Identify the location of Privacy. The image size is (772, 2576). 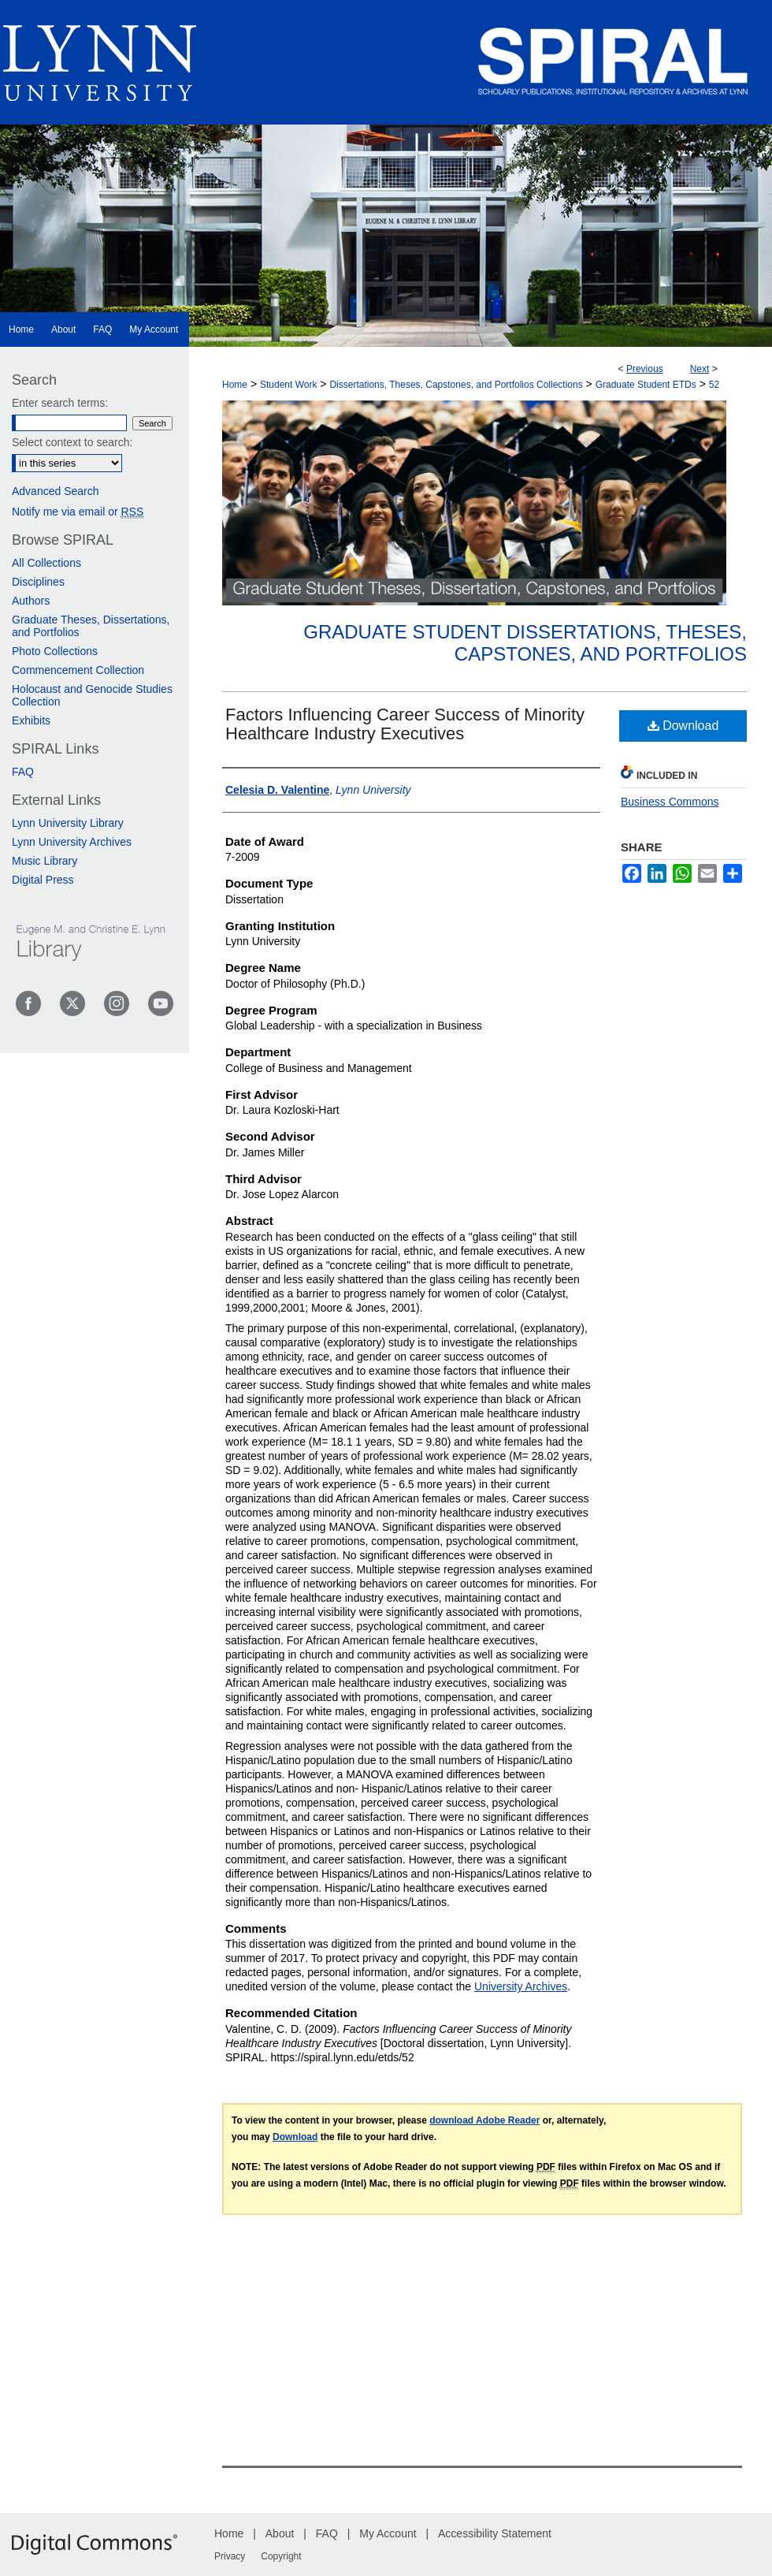
(229, 2556).